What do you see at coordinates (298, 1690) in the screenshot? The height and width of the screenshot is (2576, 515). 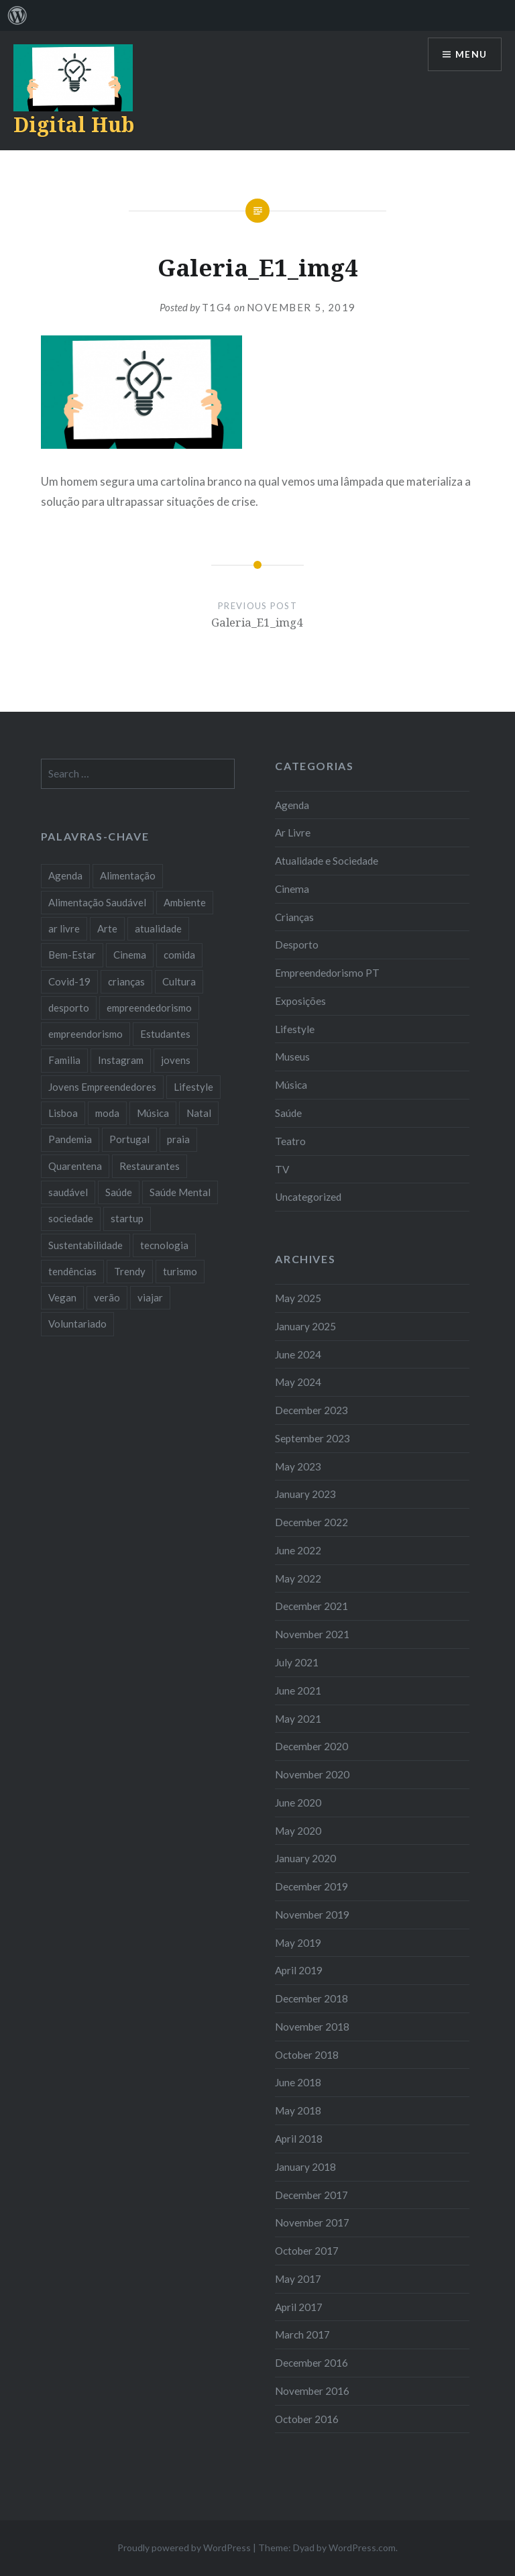 I see `June 2021` at bounding box center [298, 1690].